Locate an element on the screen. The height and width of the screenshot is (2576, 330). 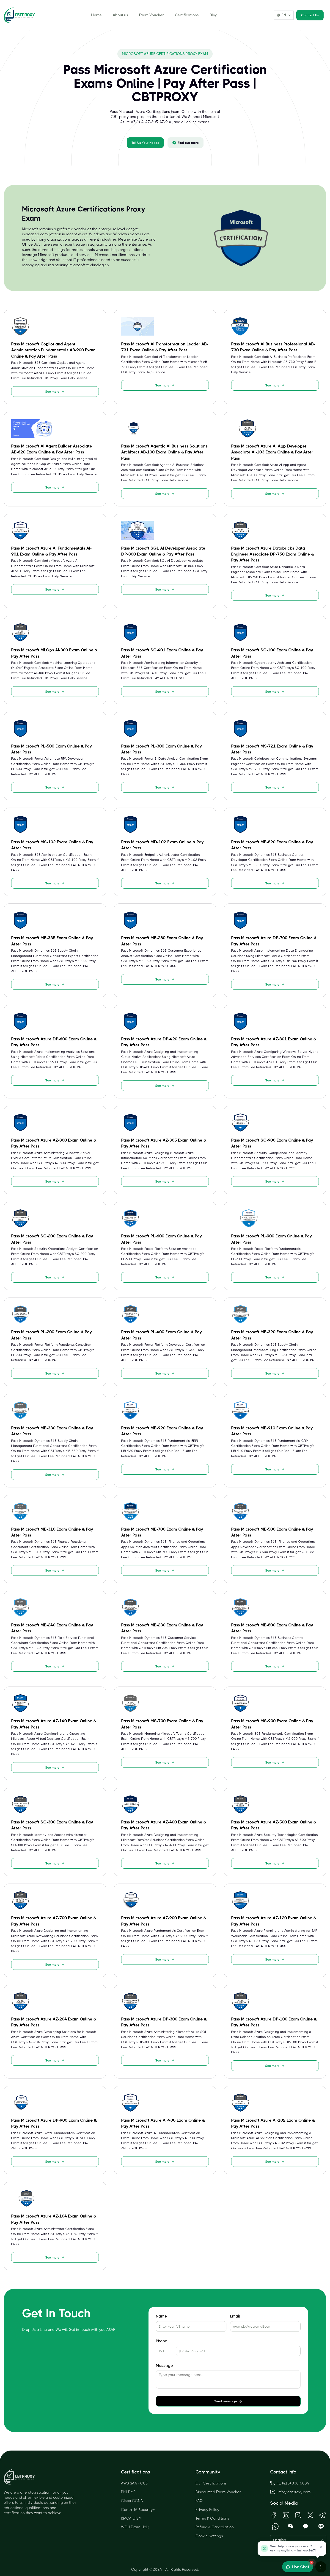
Tell Us Your Needs is located at coordinates (145, 143).